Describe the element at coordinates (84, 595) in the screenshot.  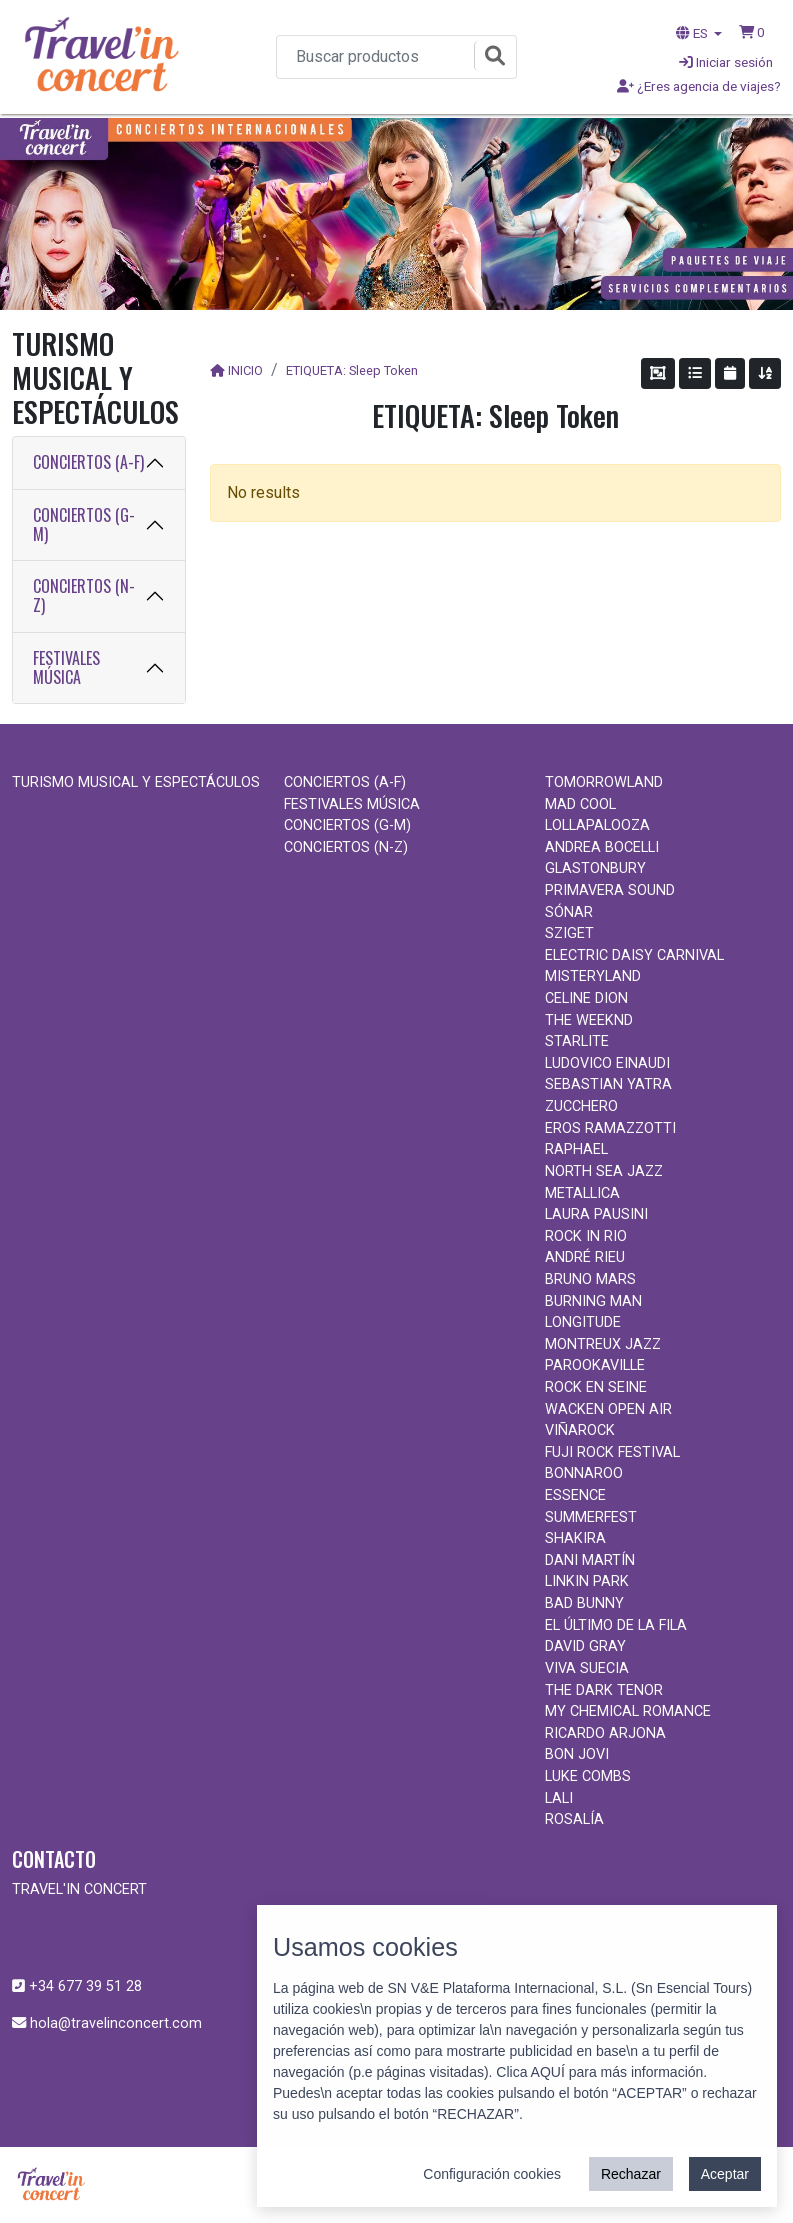
I see `CONCIERTOS (N-Z)` at that location.